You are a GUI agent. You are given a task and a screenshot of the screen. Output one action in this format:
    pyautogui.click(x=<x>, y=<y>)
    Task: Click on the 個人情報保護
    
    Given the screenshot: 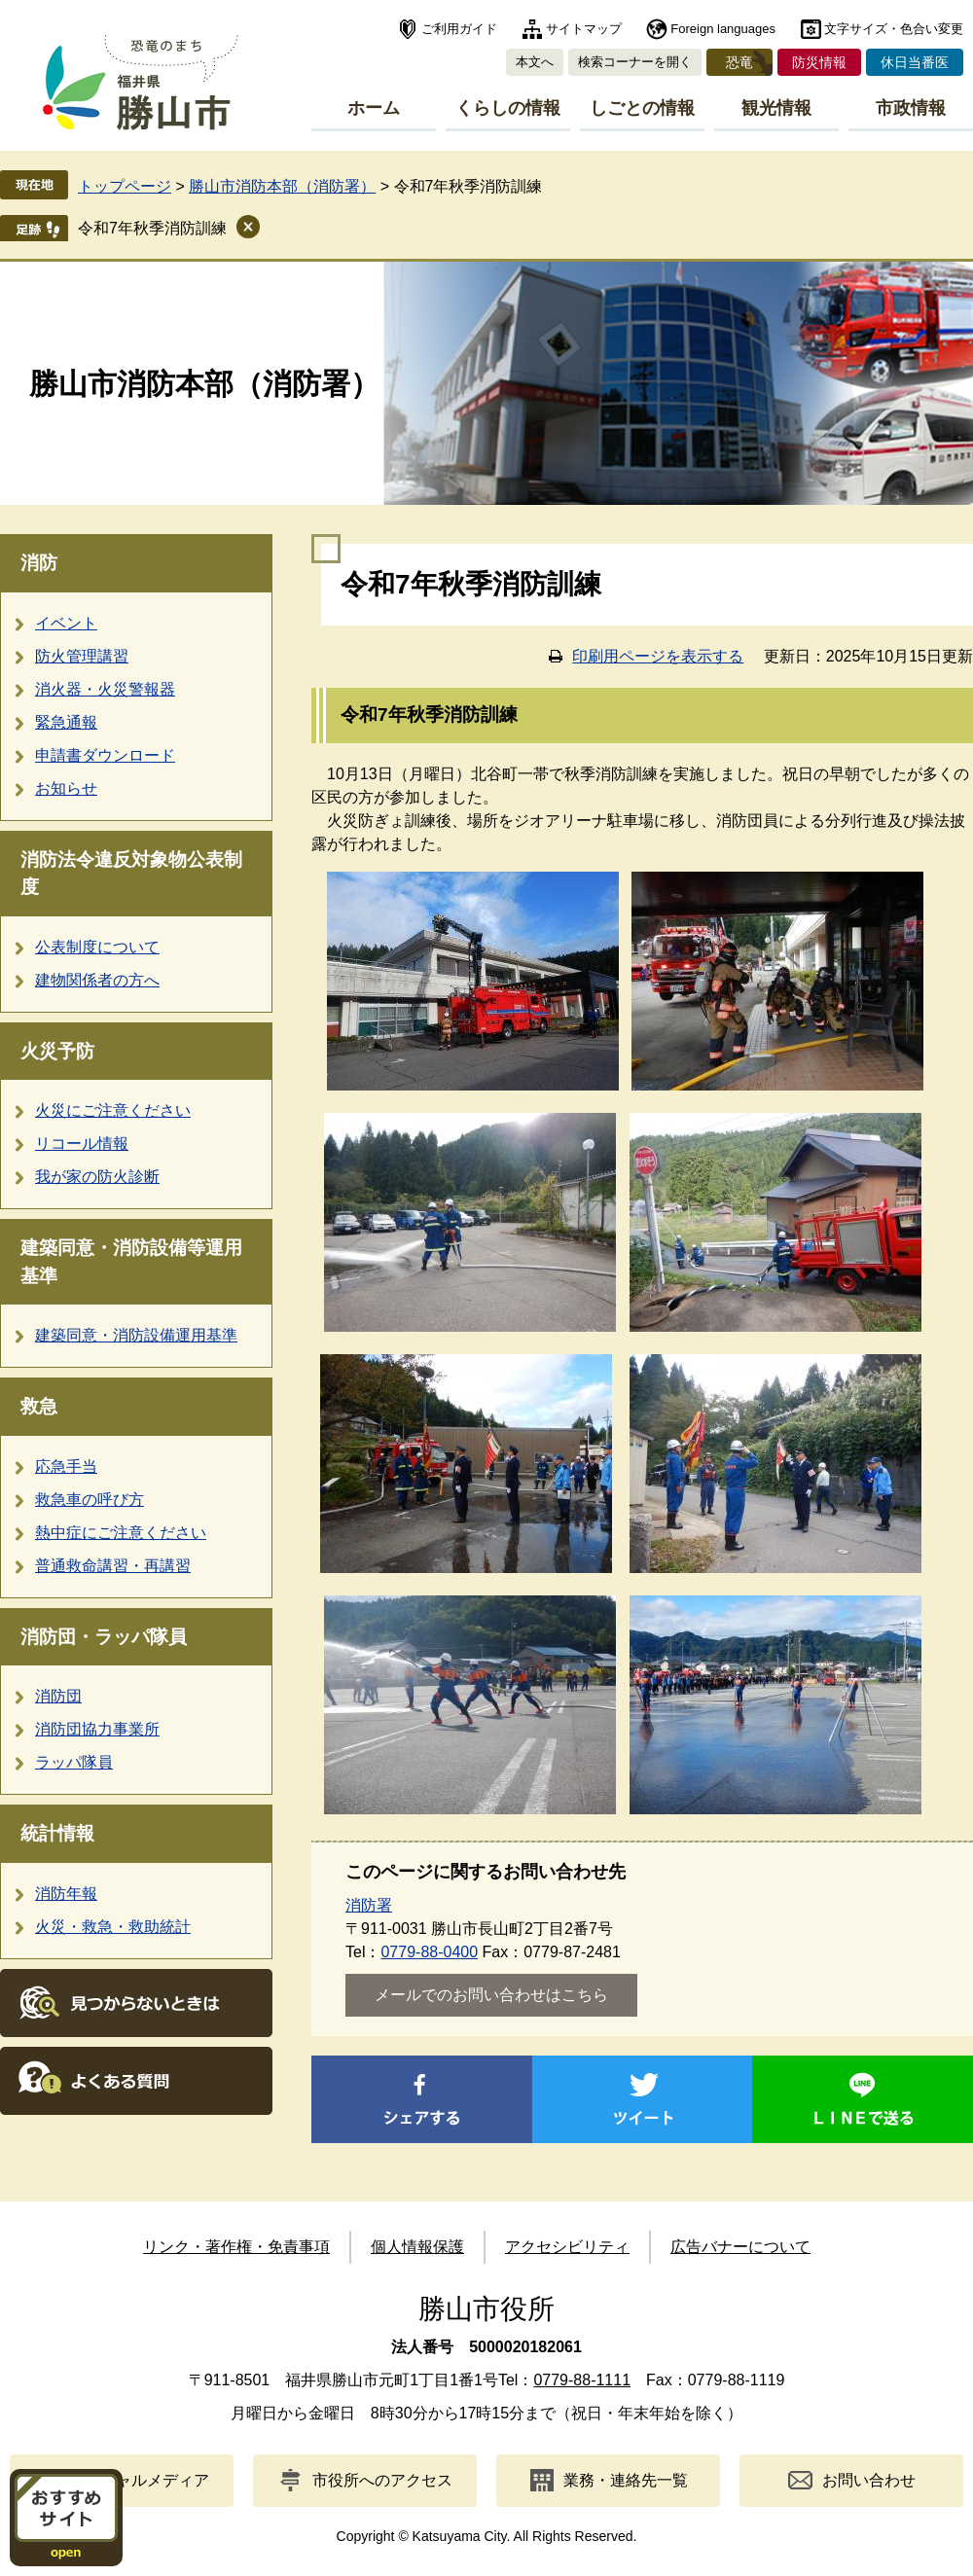 What is the action you would take?
    pyautogui.click(x=417, y=2246)
    